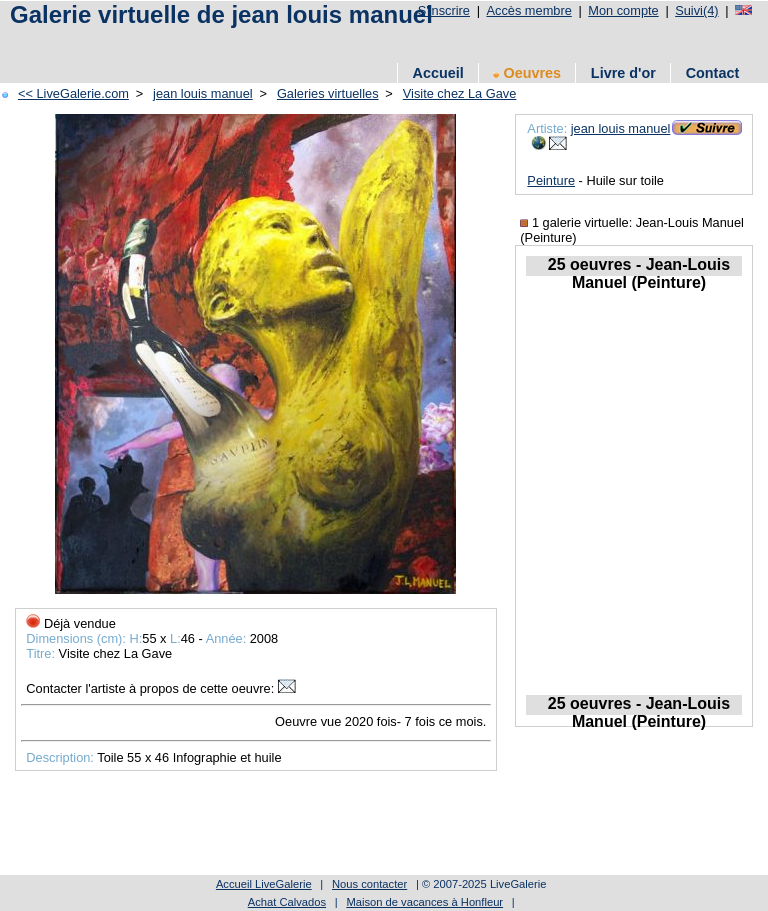 This screenshot has height=911, width=768. What do you see at coordinates (328, 93) in the screenshot?
I see `Galeries virtuelles` at bounding box center [328, 93].